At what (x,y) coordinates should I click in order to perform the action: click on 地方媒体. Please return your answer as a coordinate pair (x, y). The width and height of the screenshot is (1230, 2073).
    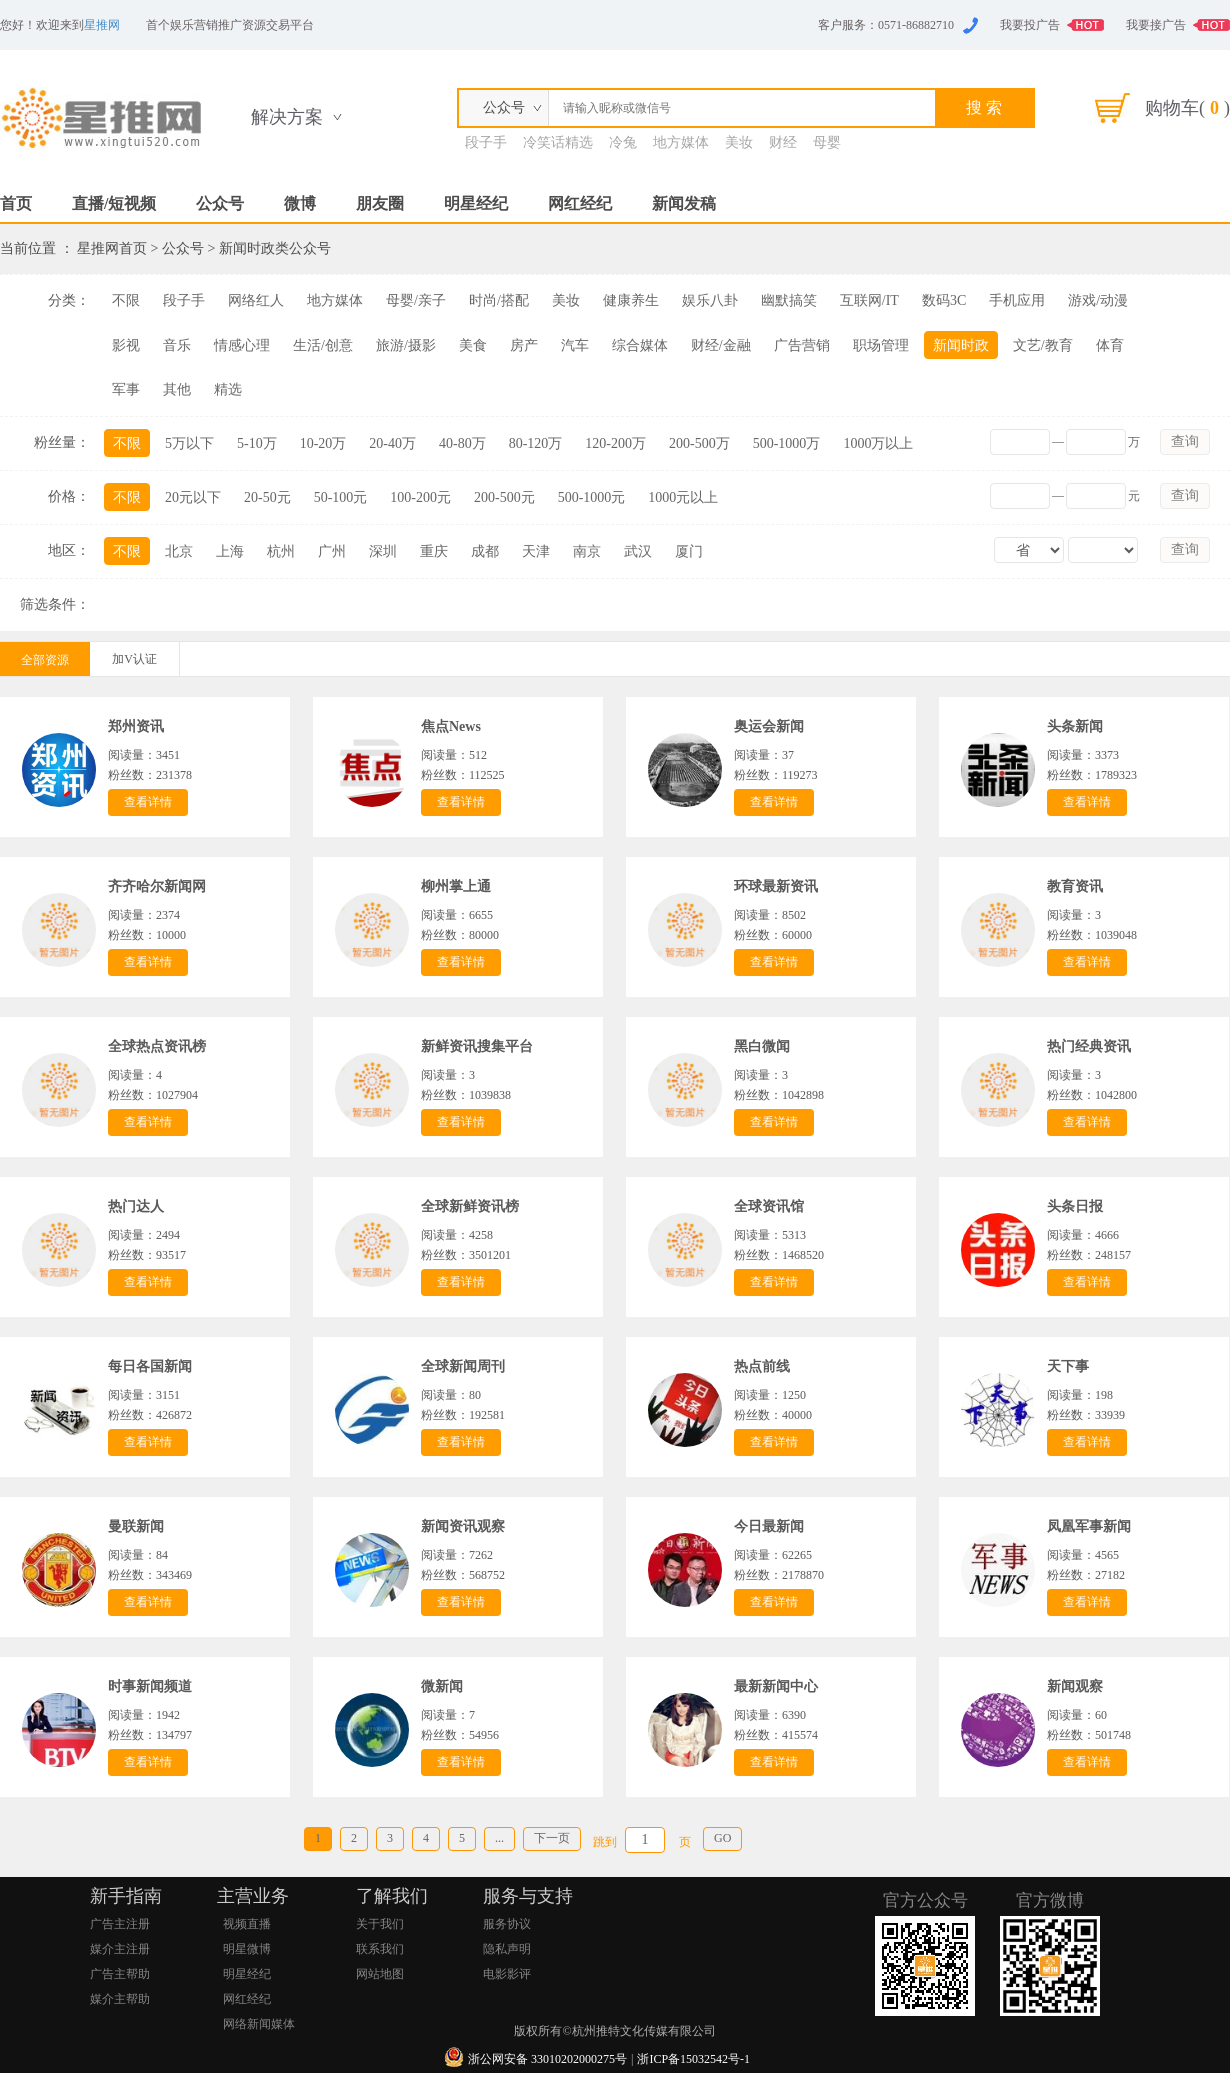
    Looking at the image, I should click on (681, 142).